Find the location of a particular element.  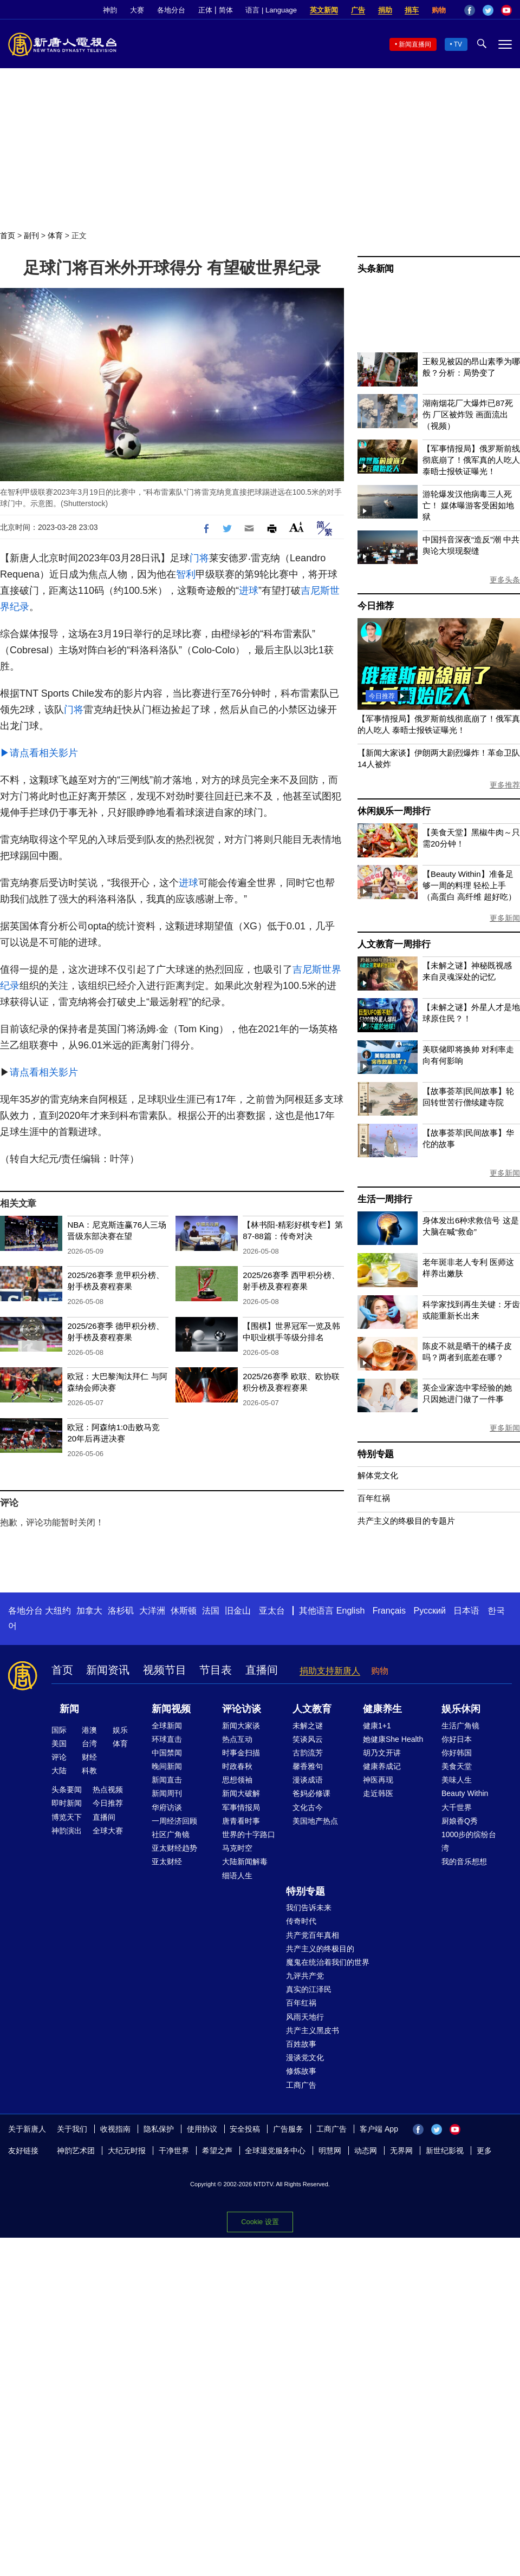

解体党文化 is located at coordinates (378, 1475).